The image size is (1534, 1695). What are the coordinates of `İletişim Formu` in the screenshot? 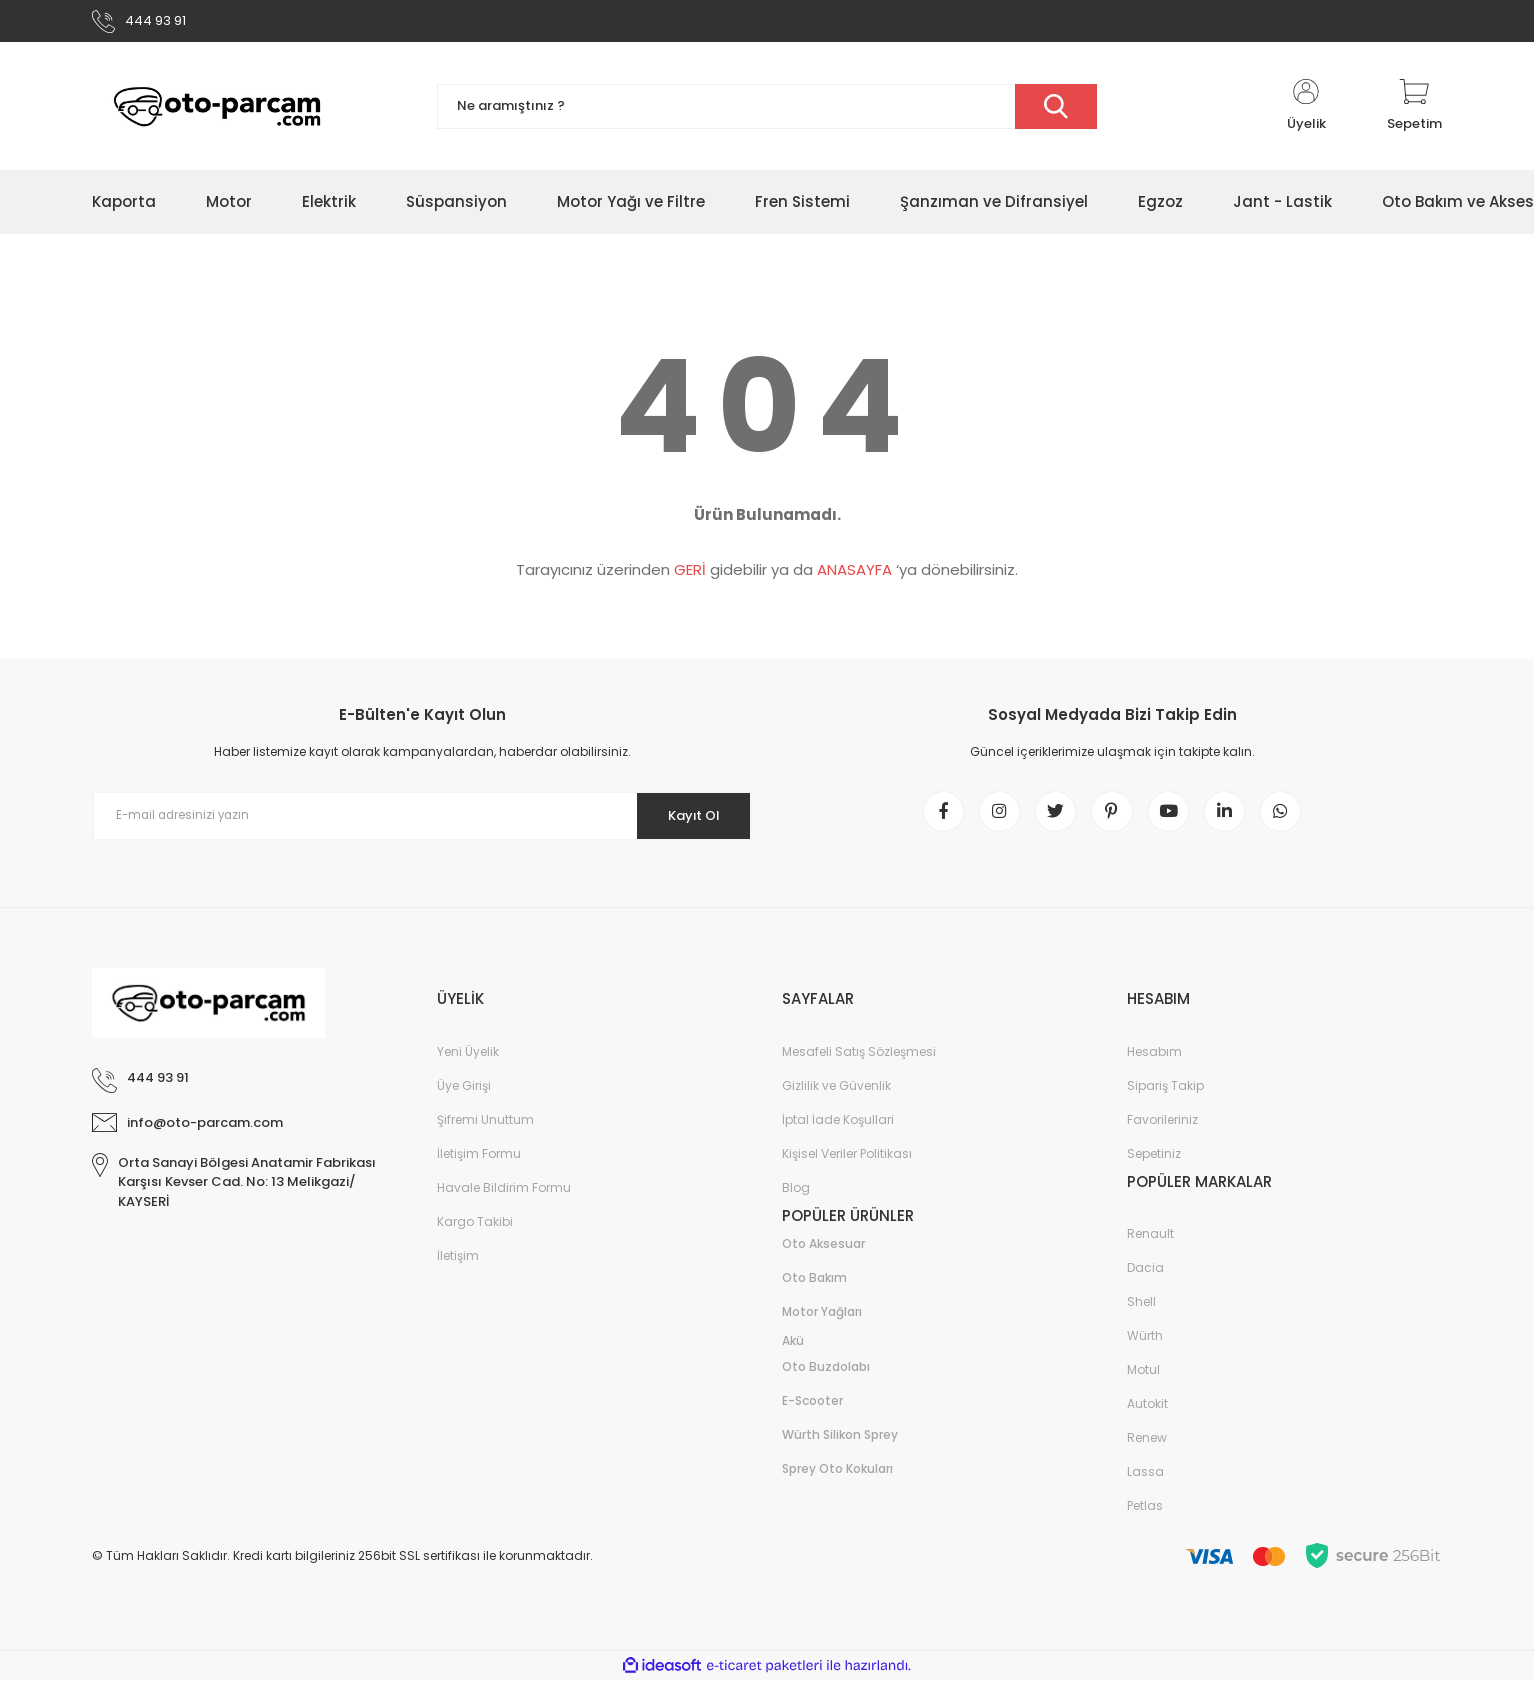 It's located at (479, 1167).